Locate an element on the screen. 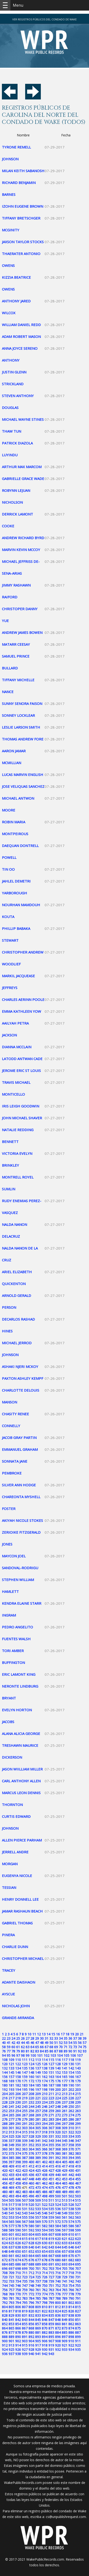 Image resolution: width=89 pixels, height=2576 pixels. 894 is located at coordinates (44, 2336).